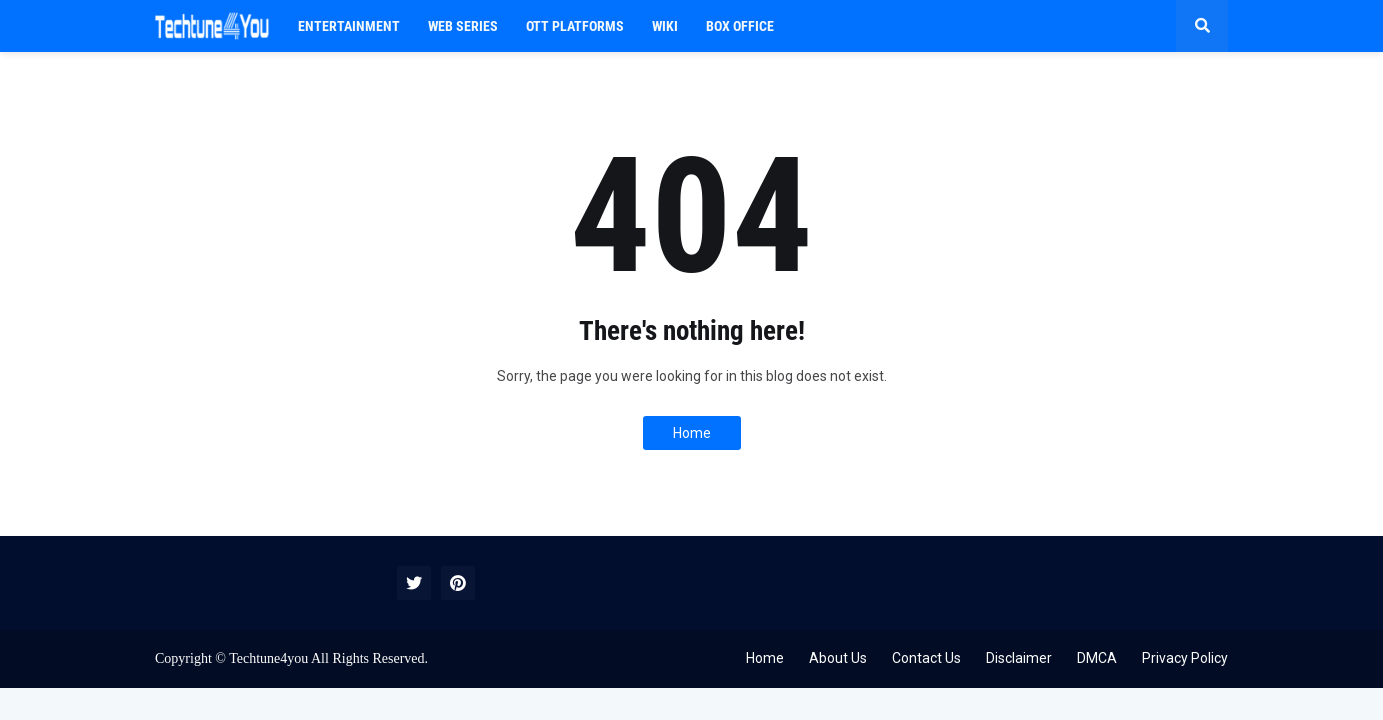 Image resolution: width=1383 pixels, height=720 pixels. What do you see at coordinates (463, 26) in the screenshot?
I see `Web Series [menuitem]` at bounding box center [463, 26].